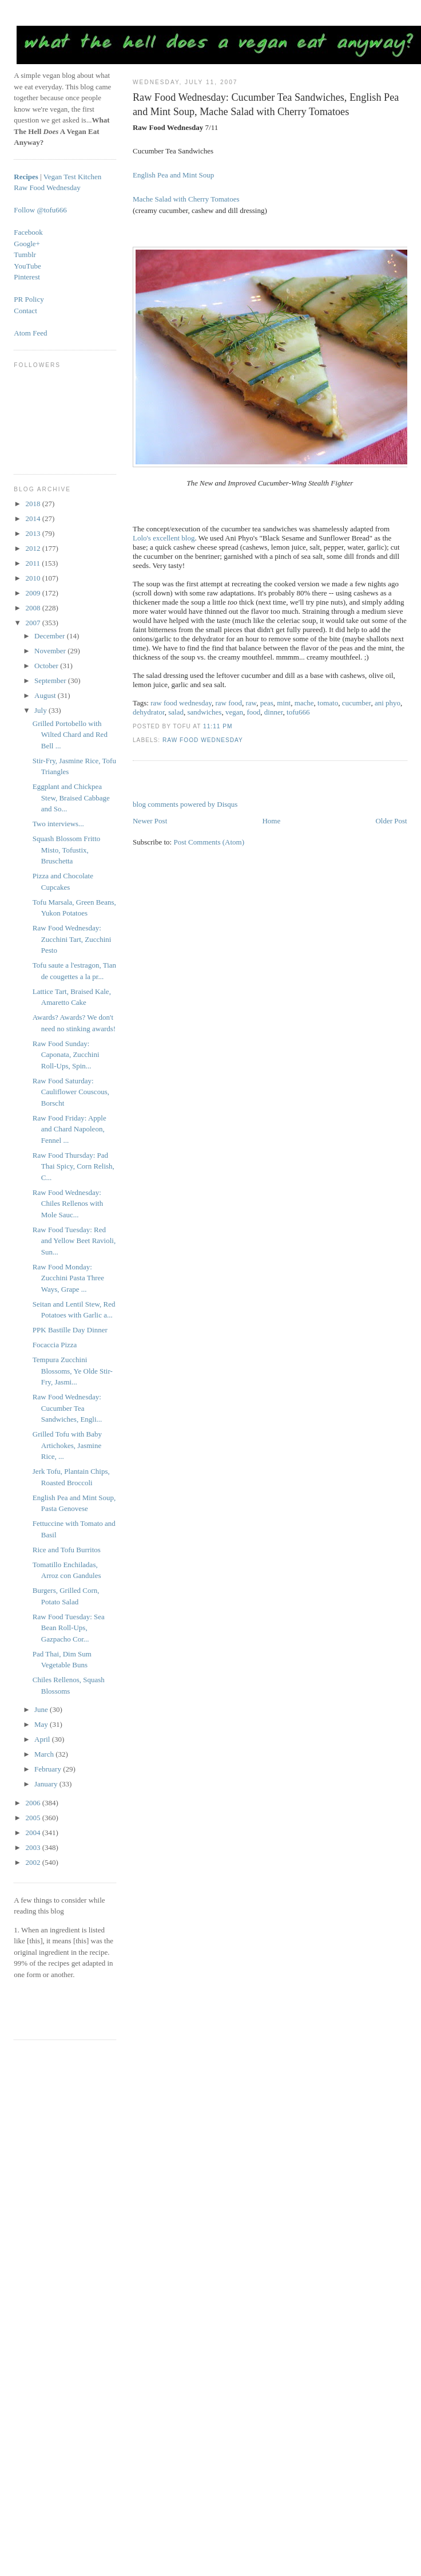 The width and height of the screenshot is (421, 2576). Describe the element at coordinates (47, 665) in the screenshot. I see `October` at that location.